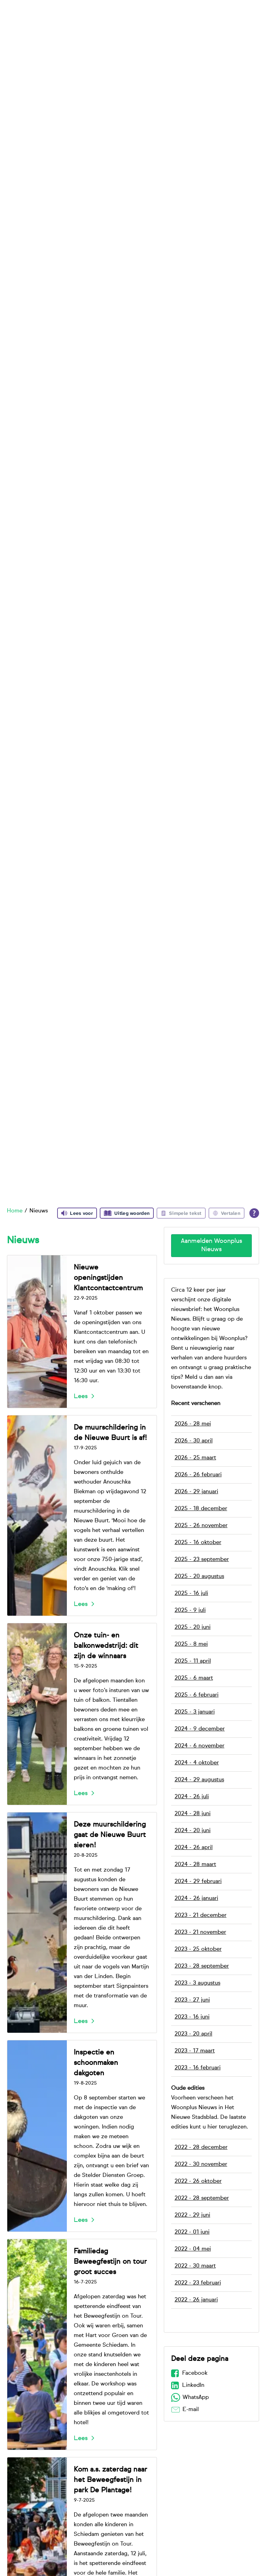 Image resolution: width=266 pixels, height=2576 pixels. I want to click on 2022 - 28 september, so click(202, 2198).